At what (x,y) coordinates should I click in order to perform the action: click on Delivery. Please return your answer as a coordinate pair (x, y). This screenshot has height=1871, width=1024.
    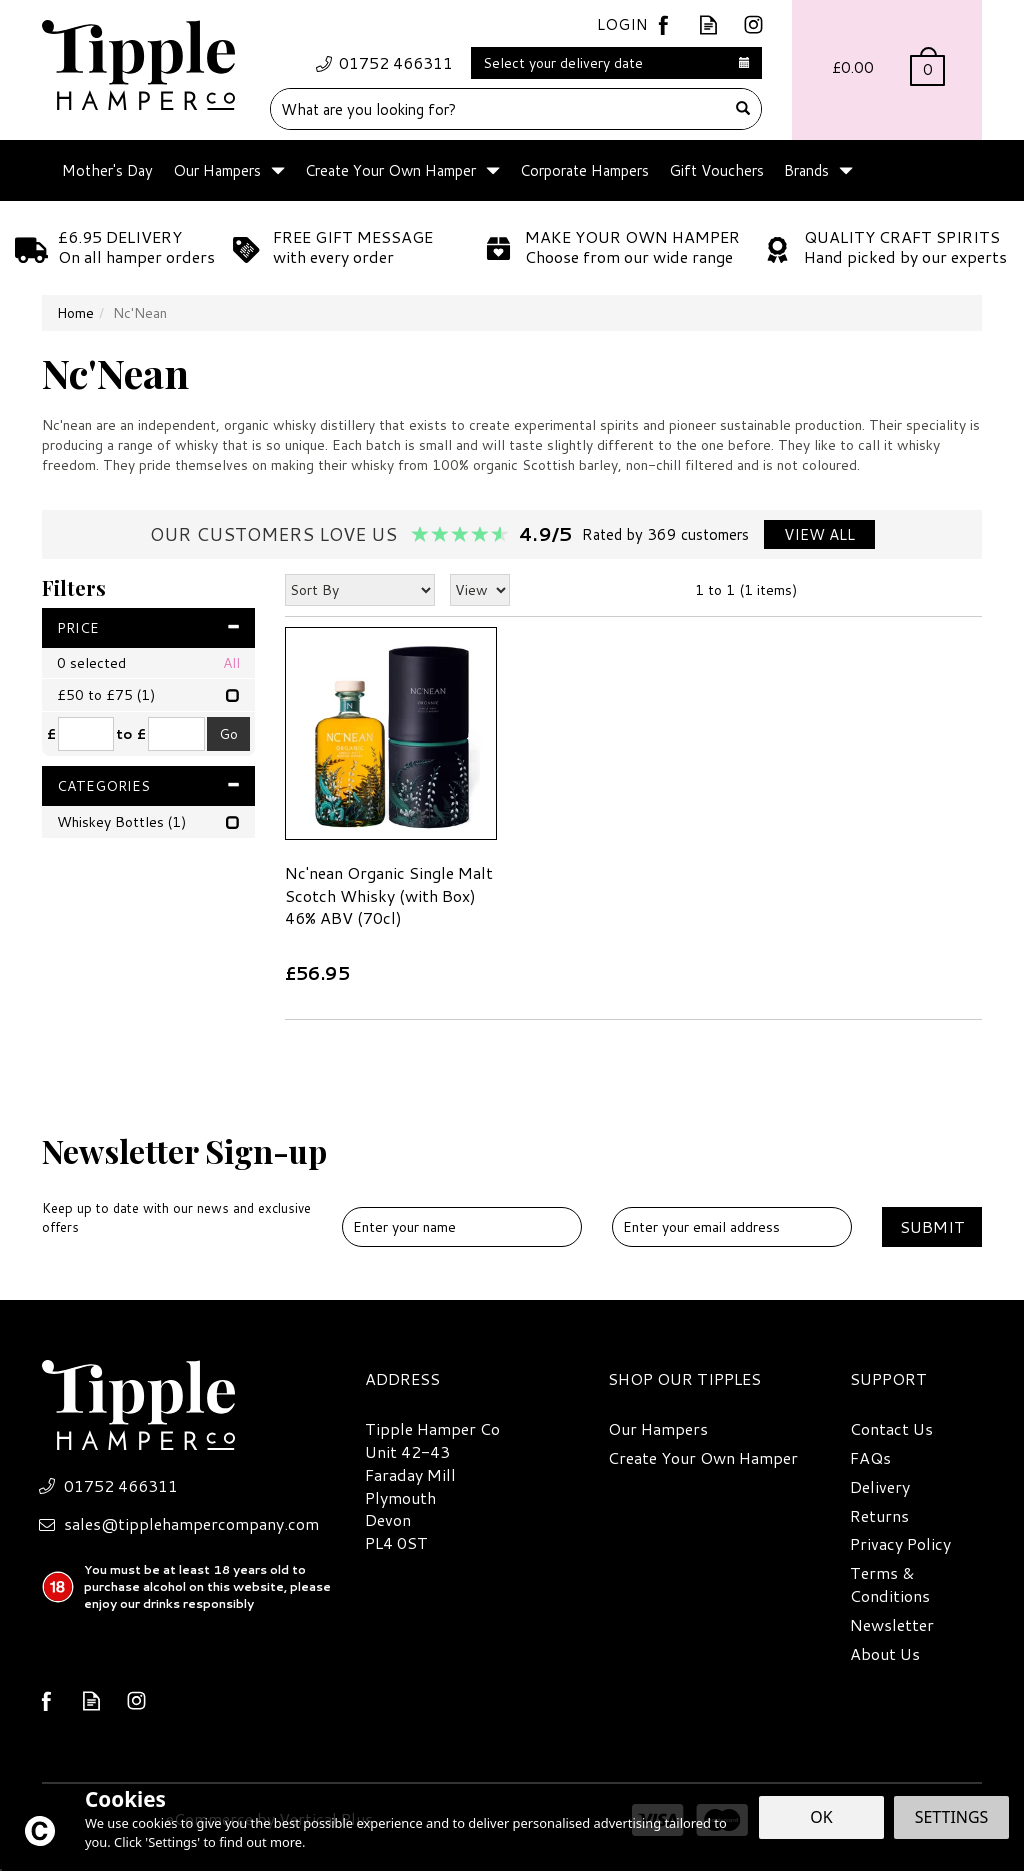
    Looking at the image, I should click on (880, 1487).